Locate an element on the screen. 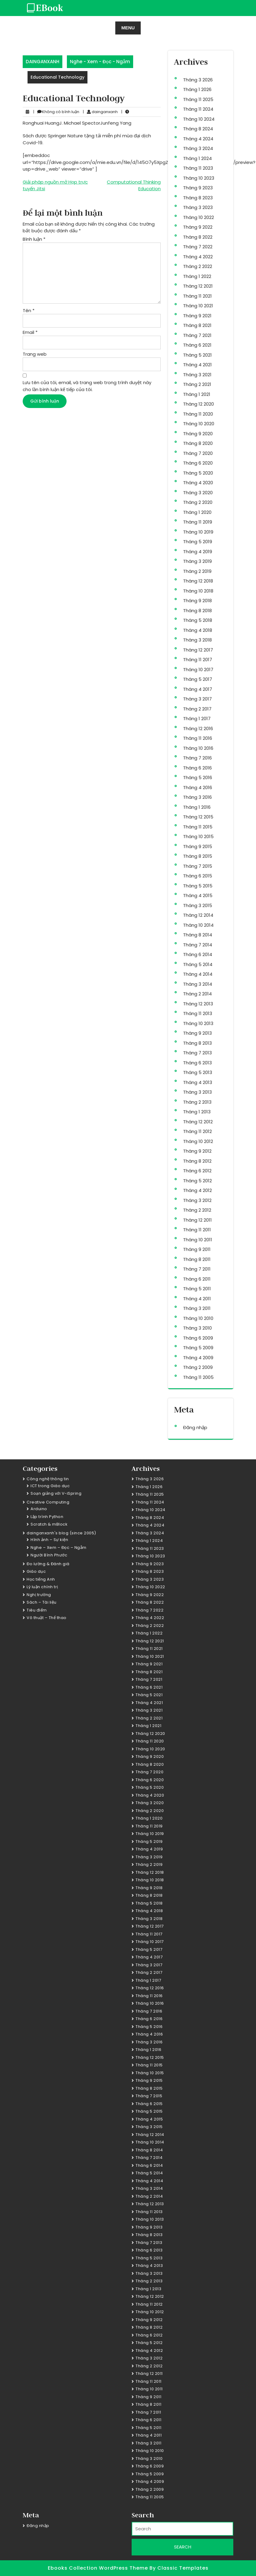 The height and width of the screenshot is (2576, 256). Lập trình Python is located at coordinates (47, 1517).